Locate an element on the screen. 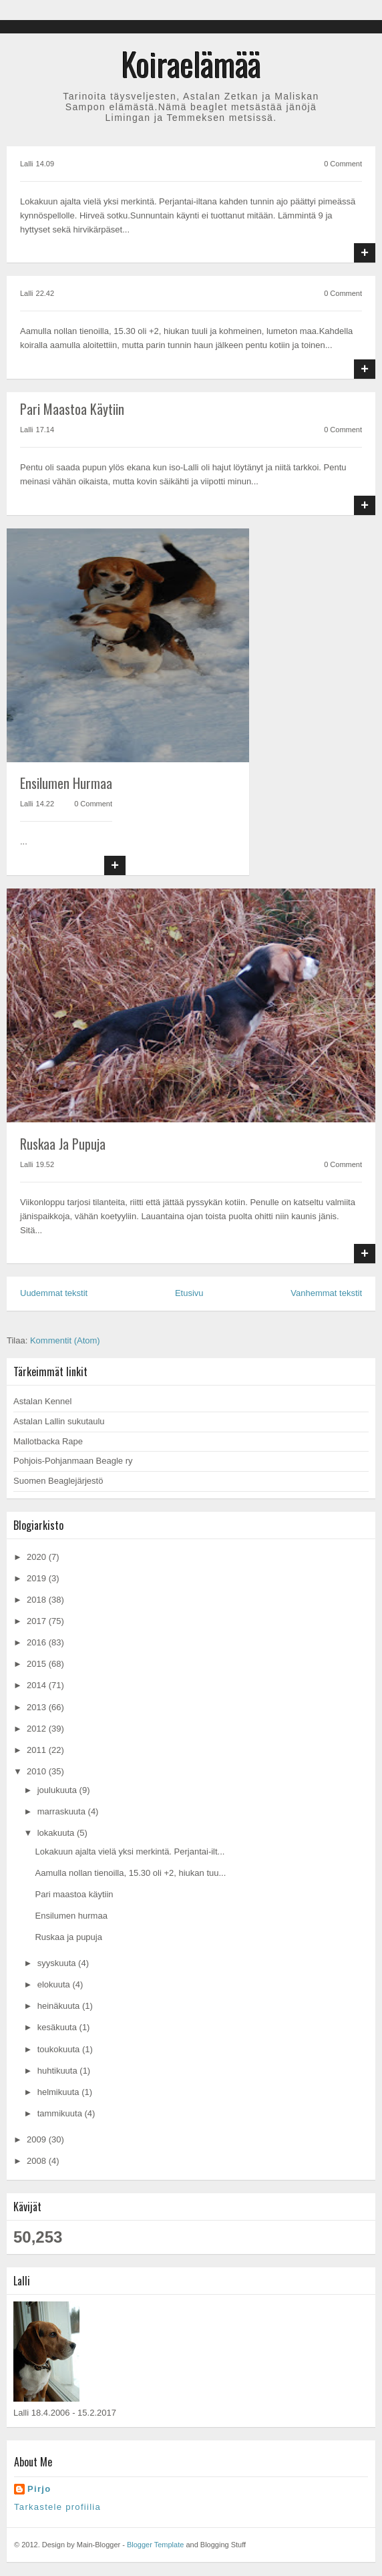  Astalan Kennel is located at coordinates (42, 1401).